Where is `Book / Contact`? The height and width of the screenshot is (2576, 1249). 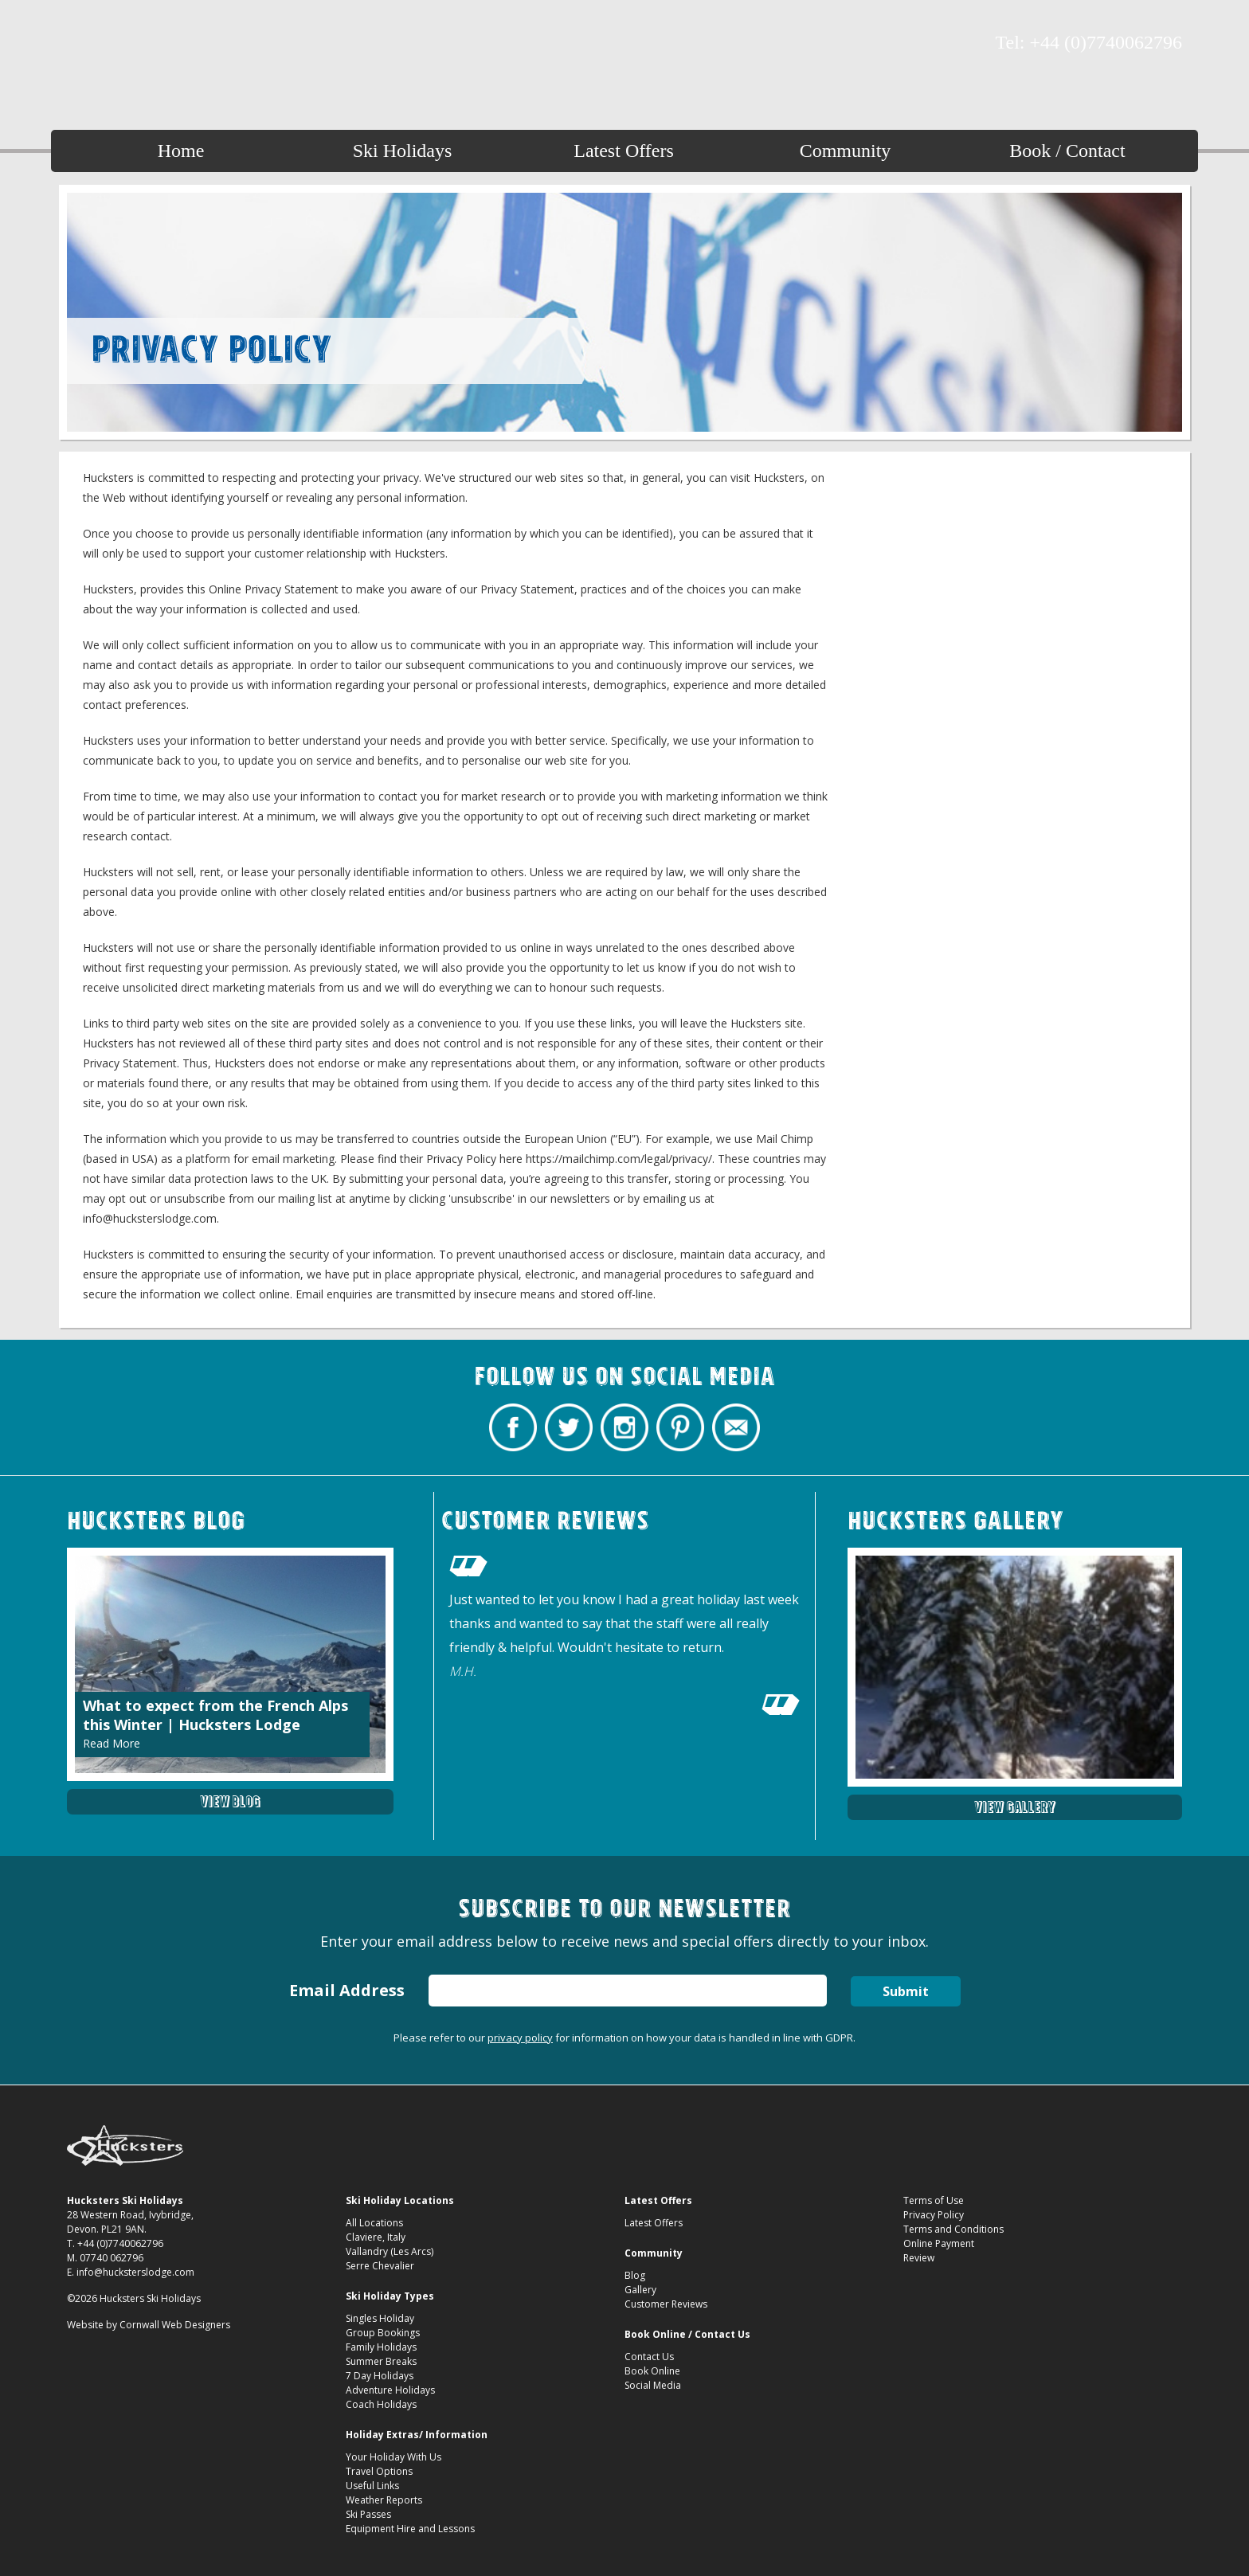
Book / Contact is located at coordinates (1067, 150).